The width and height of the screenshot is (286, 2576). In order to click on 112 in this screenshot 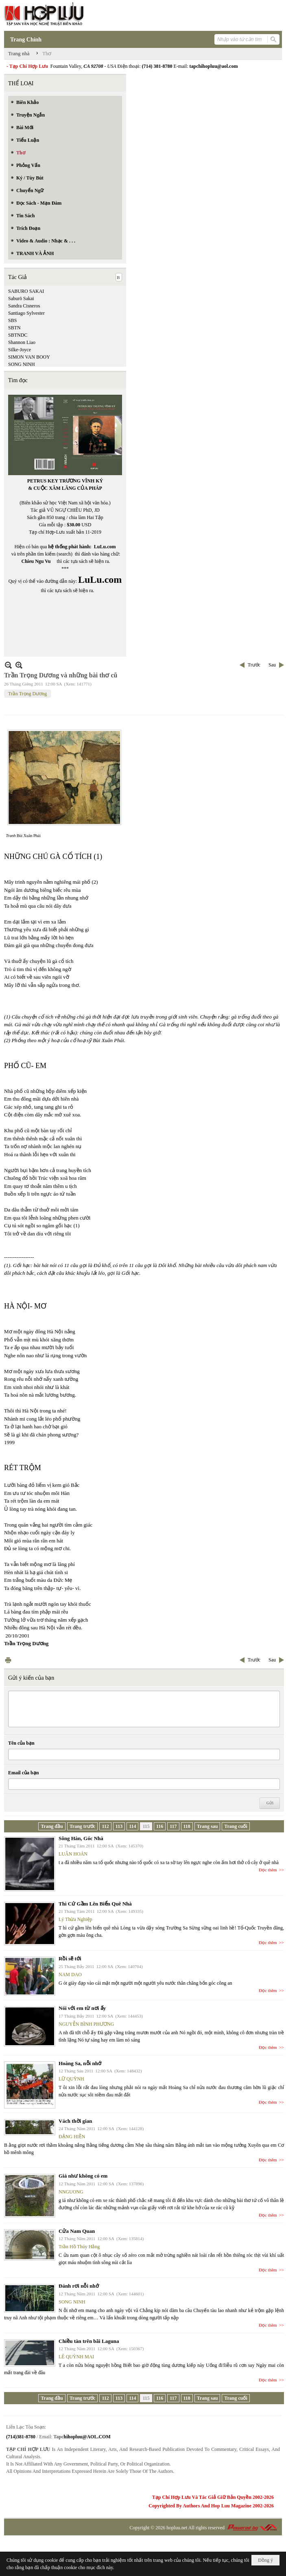, I will do `click(105, 1826)`.